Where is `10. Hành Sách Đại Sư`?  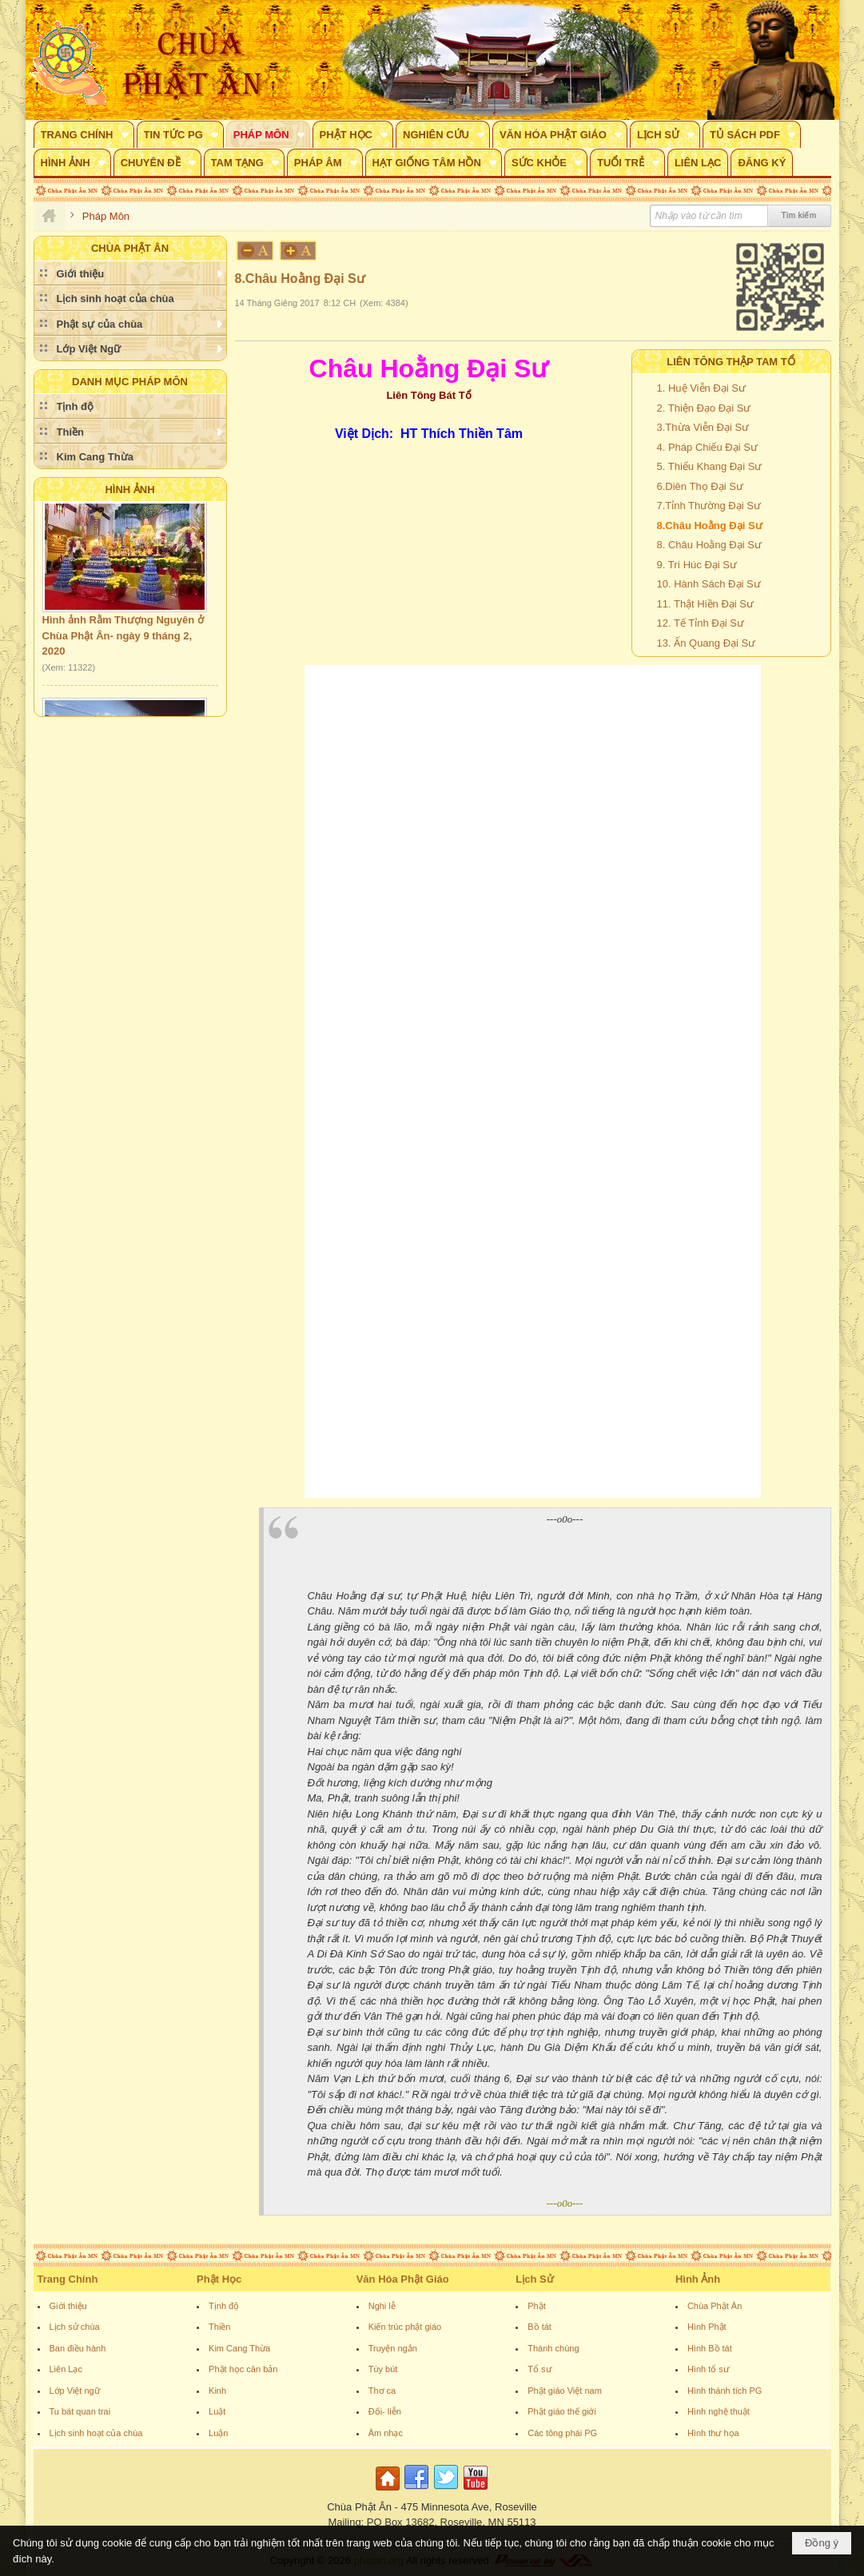
10. Hành Sách Đại Sư is located at coordinates (709, 584).